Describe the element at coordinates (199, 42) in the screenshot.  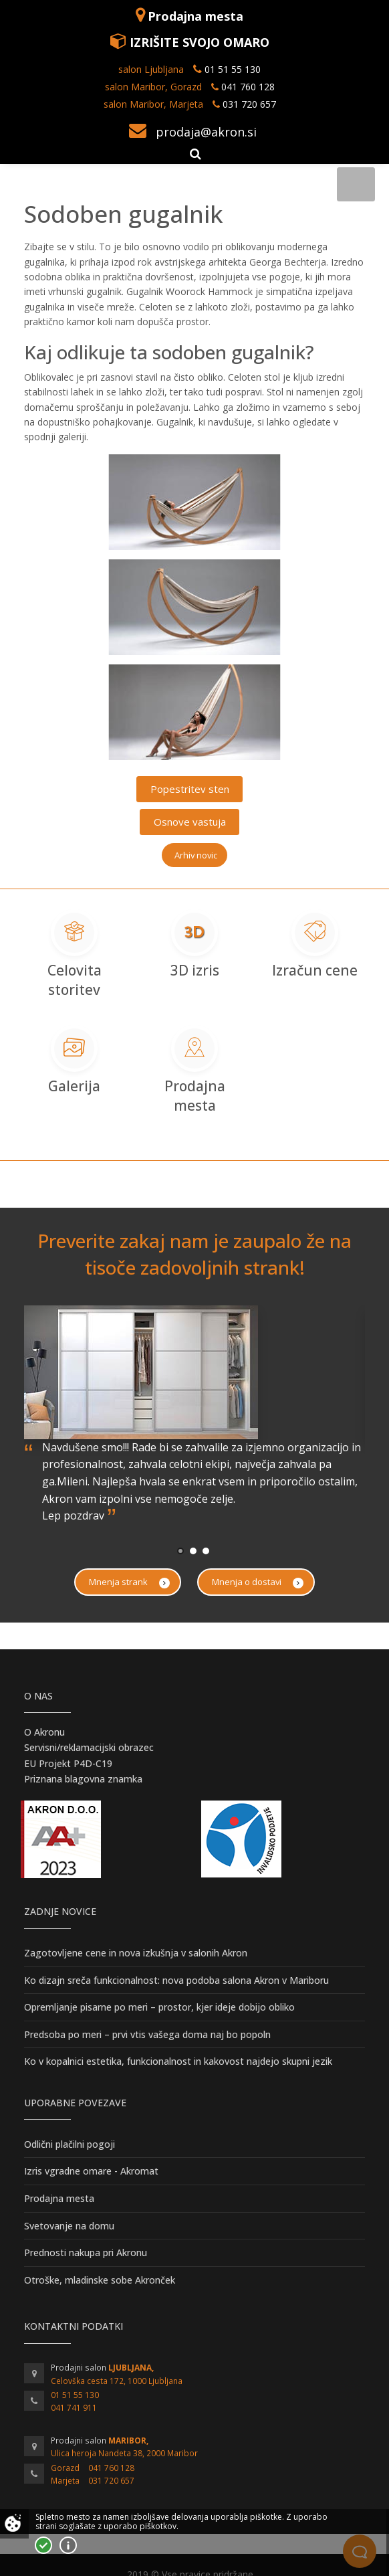
I see `IZRIŠITE SVOJO OMARO` at that location.